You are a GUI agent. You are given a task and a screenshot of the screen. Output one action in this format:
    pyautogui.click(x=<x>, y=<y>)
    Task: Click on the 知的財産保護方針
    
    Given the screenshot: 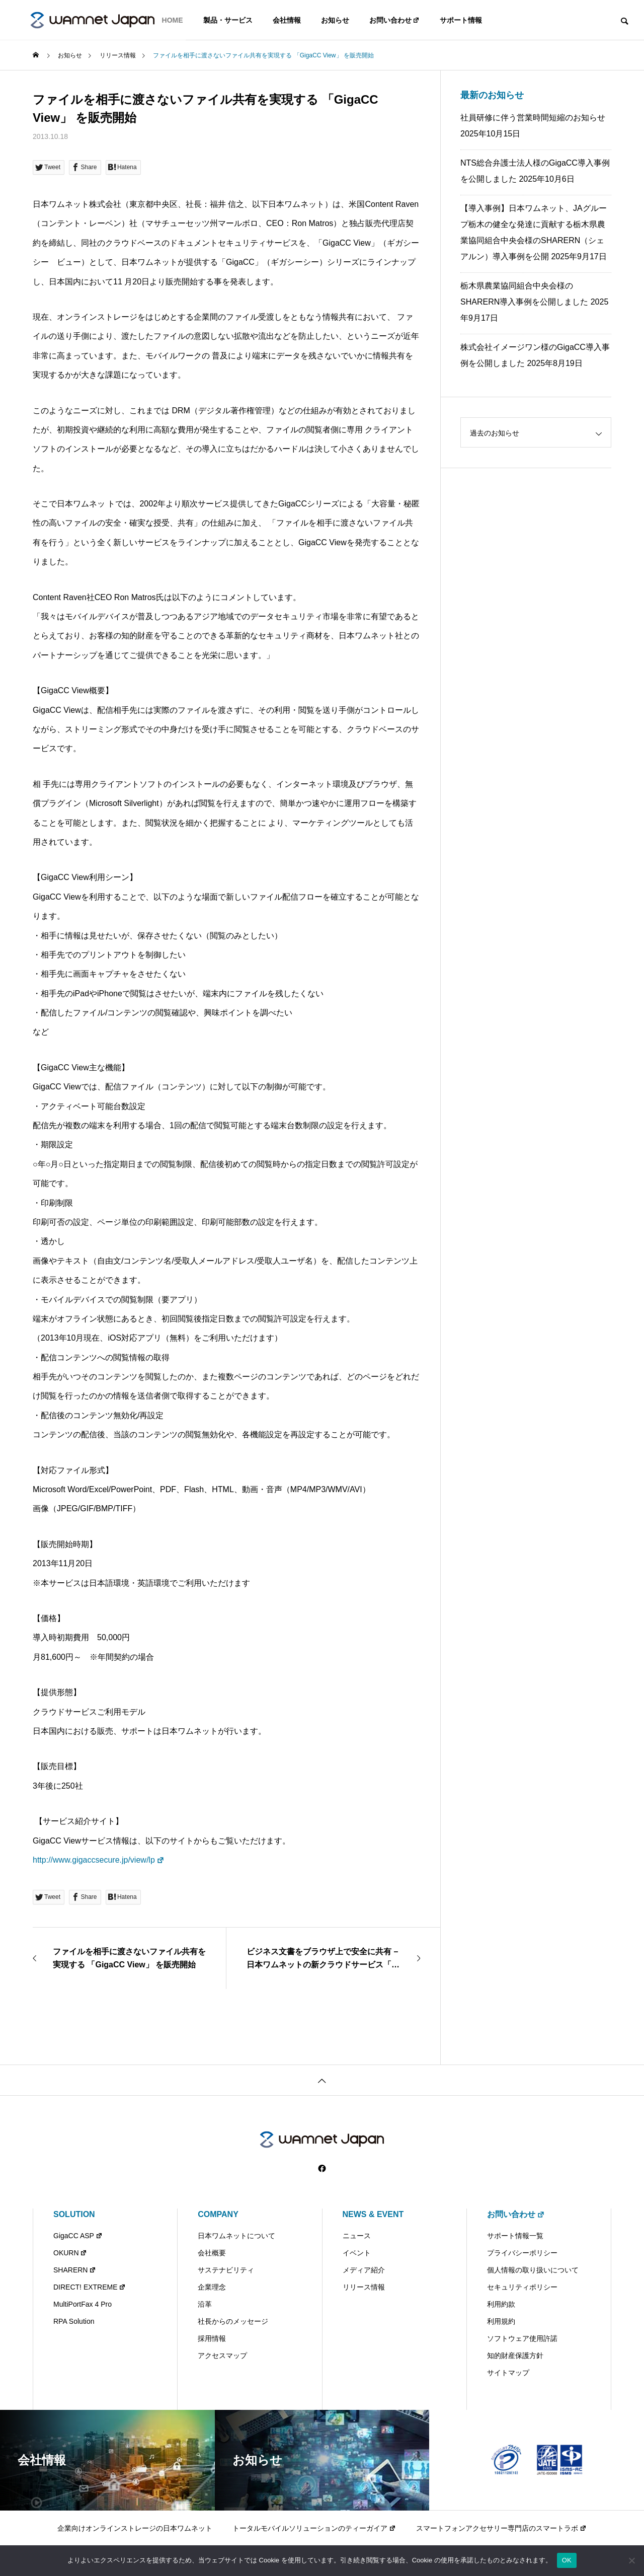 What is the action you would take?
    pyautogui.click(x=515, y=2355)
    